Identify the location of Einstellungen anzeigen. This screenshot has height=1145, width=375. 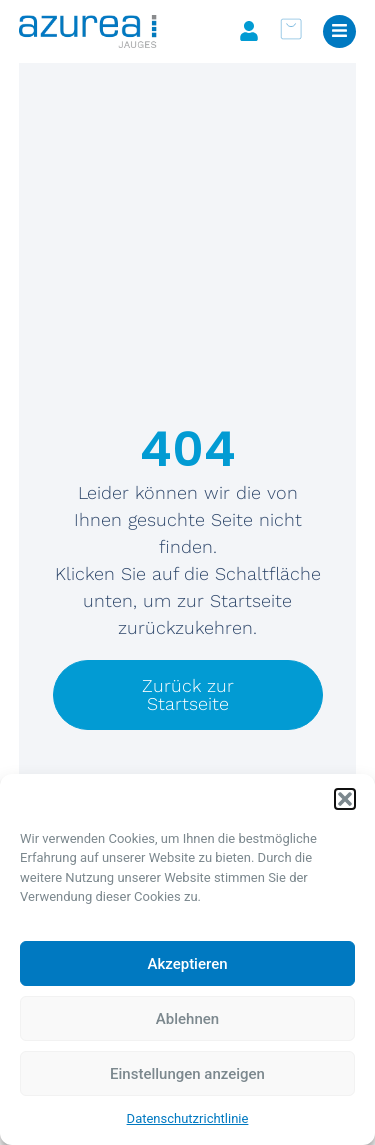
(187, 1074).